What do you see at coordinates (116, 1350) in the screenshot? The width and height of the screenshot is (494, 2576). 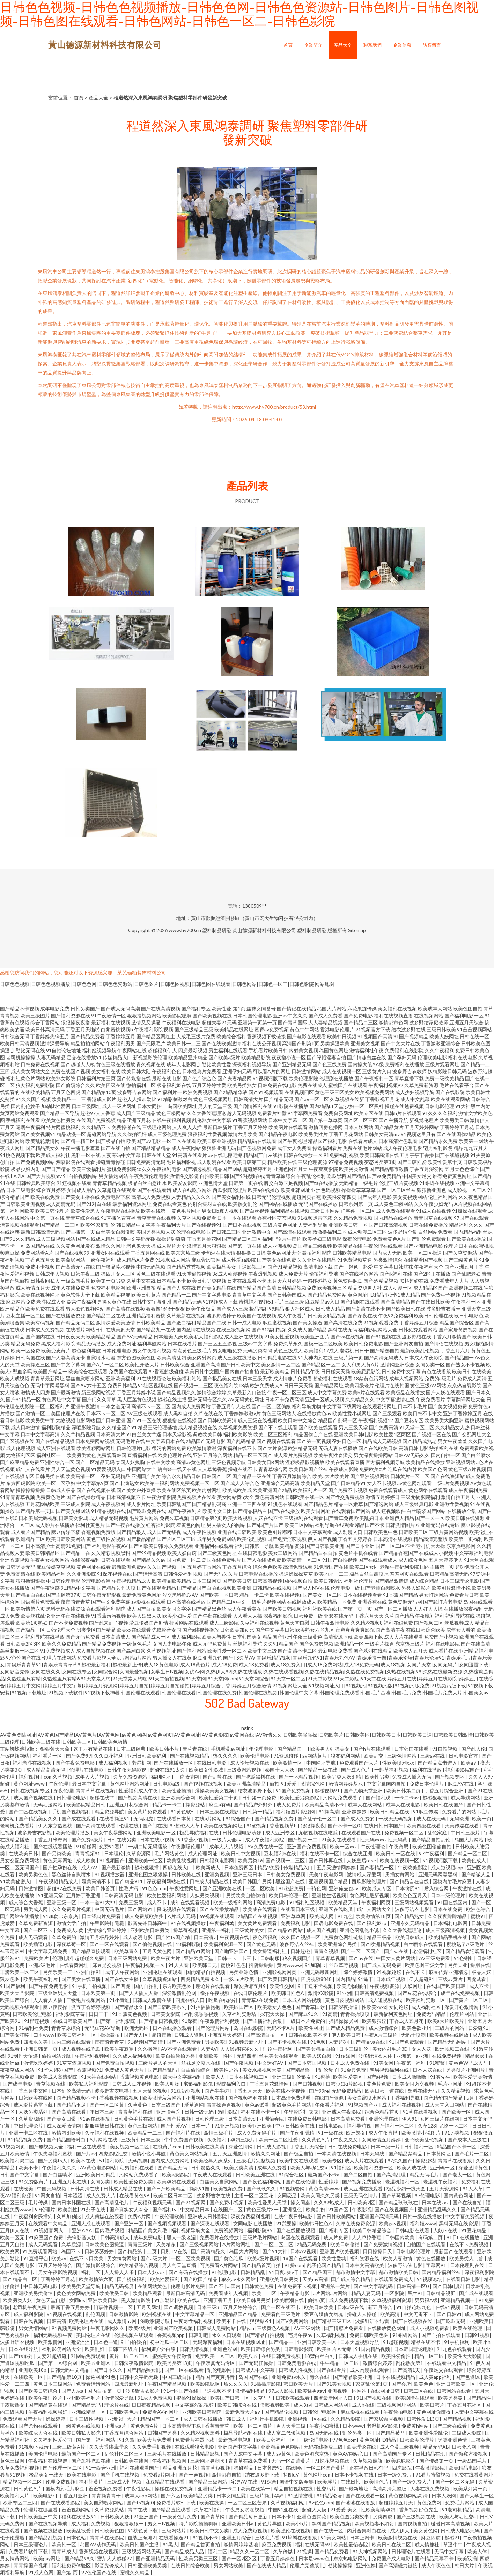 I see `日本伦理电影` at bounding box center [116, 1350].